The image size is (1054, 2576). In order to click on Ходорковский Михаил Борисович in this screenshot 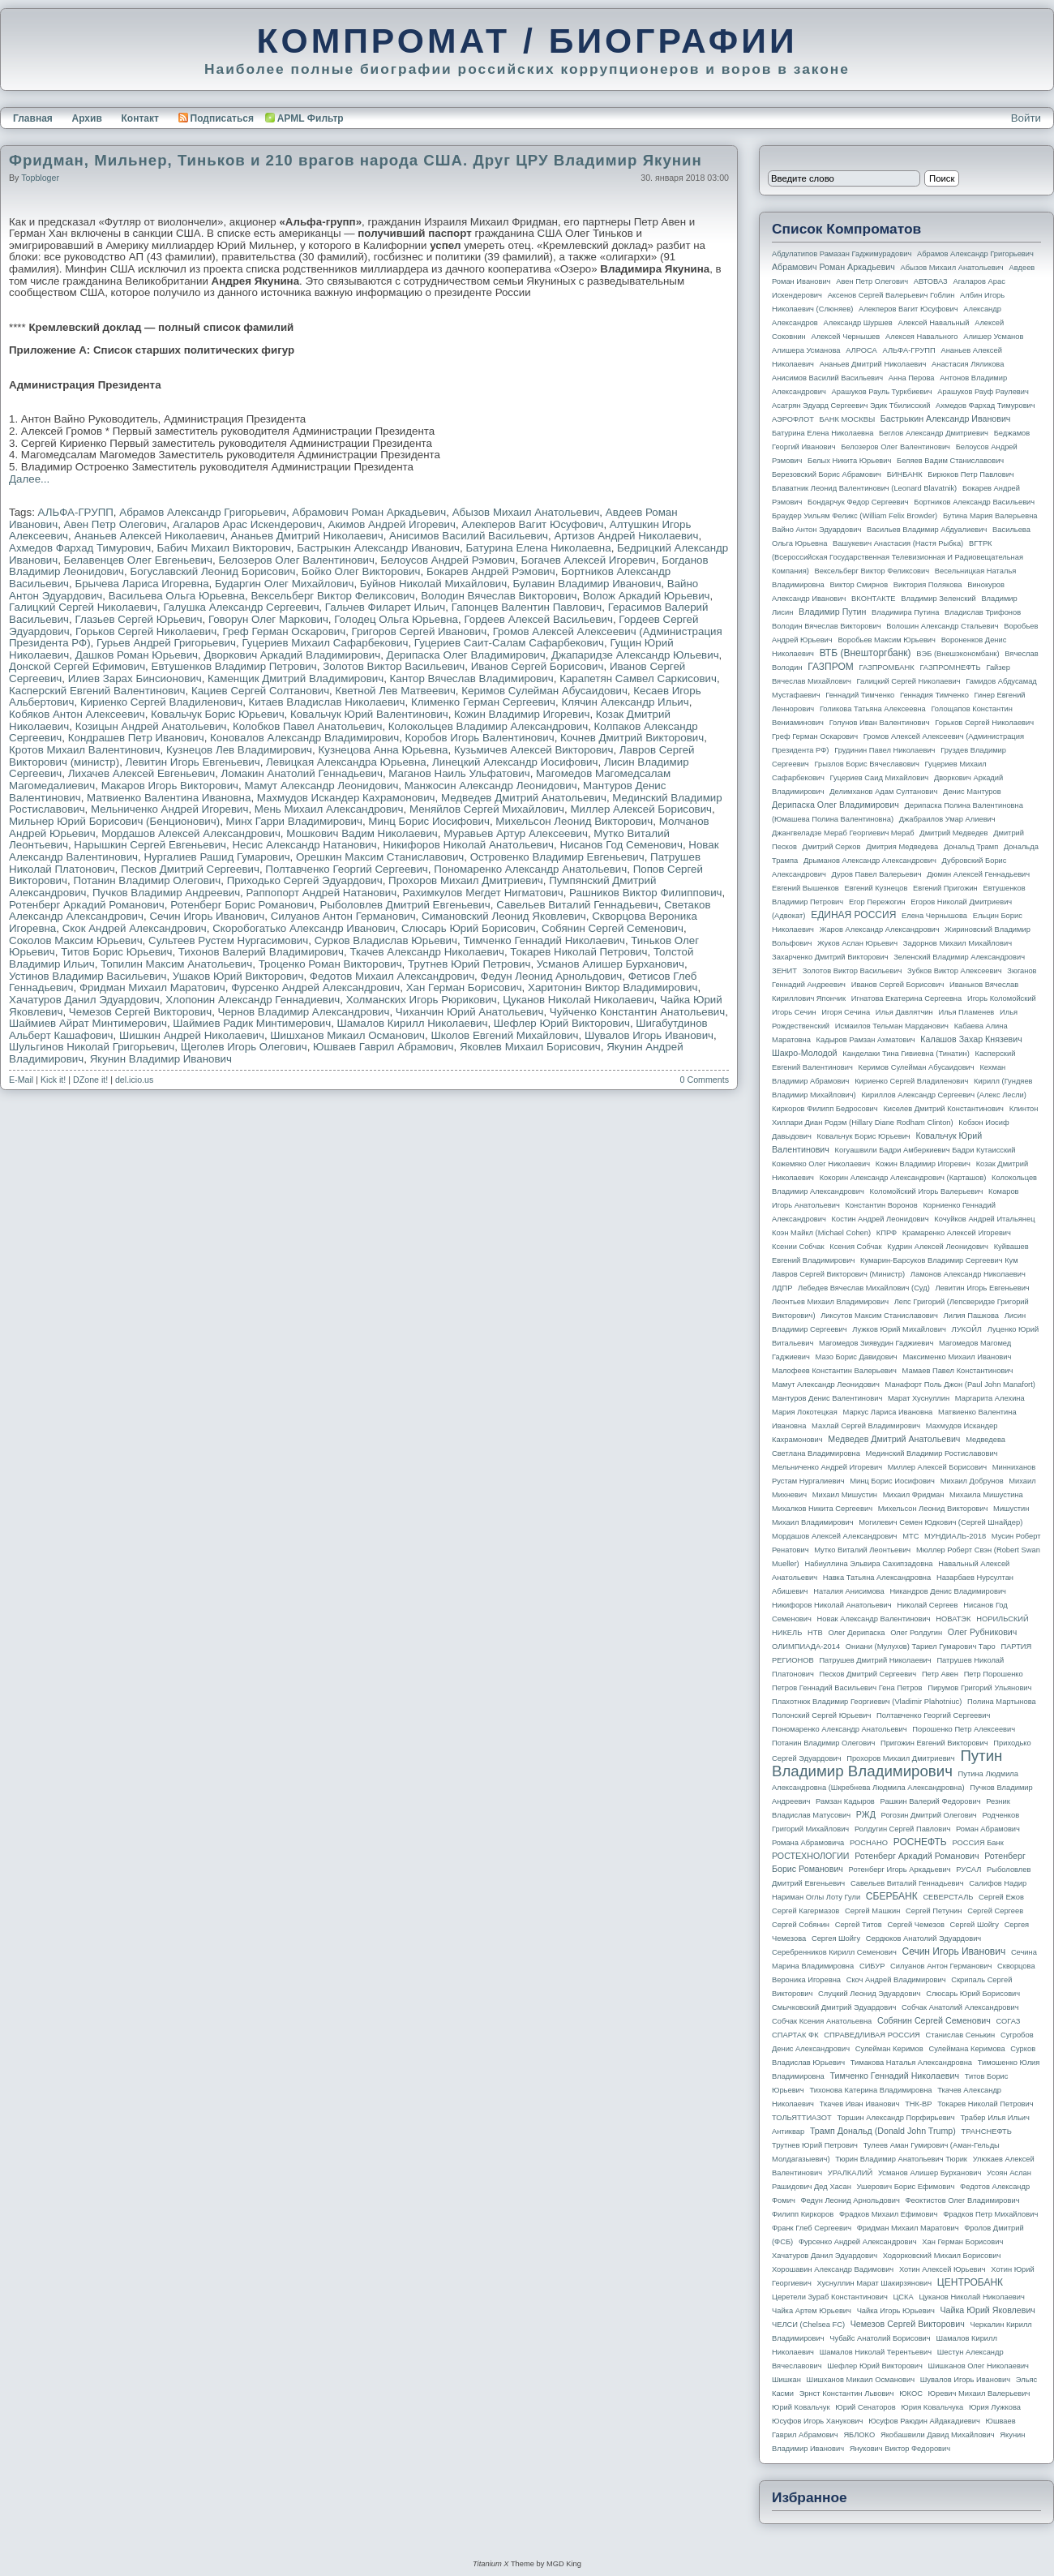, I will do `click(942, 2256)`.